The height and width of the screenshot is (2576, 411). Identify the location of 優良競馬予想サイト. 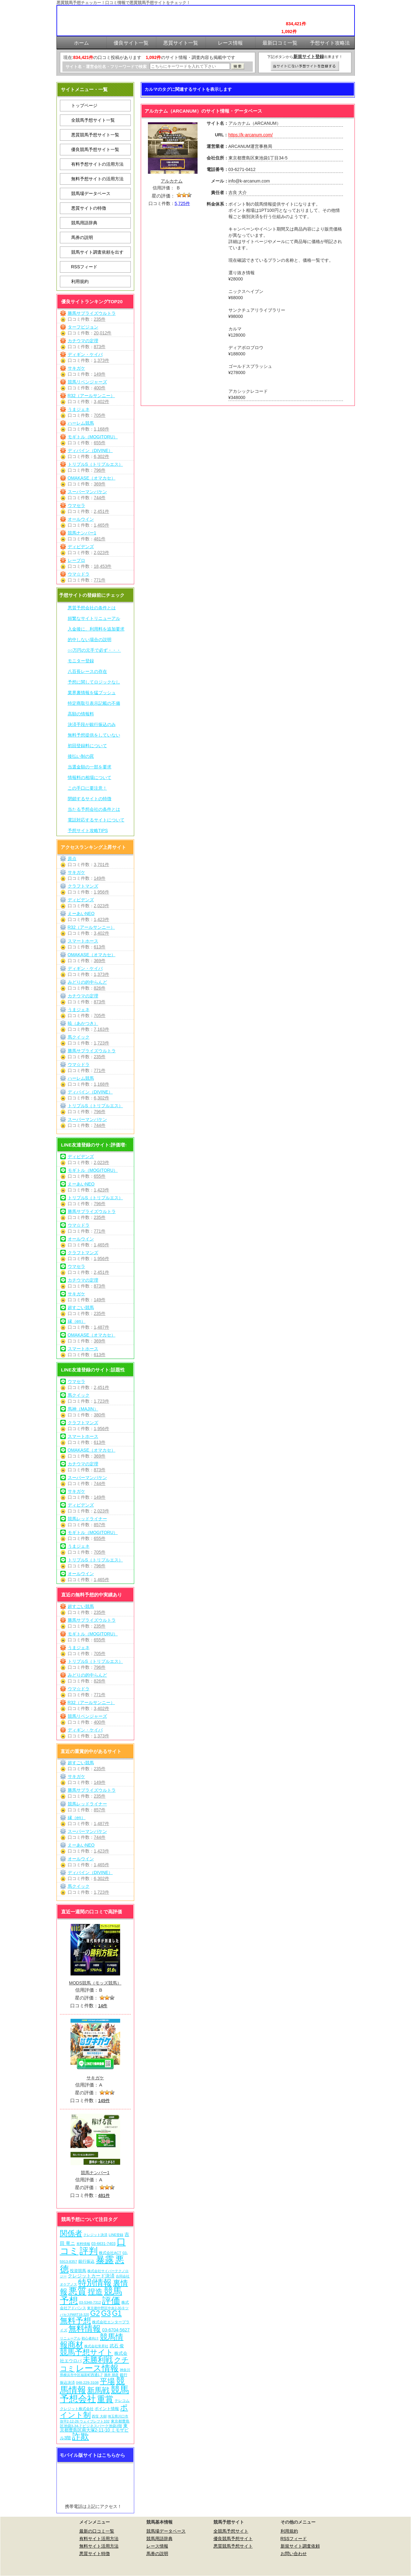
(233, 2538).